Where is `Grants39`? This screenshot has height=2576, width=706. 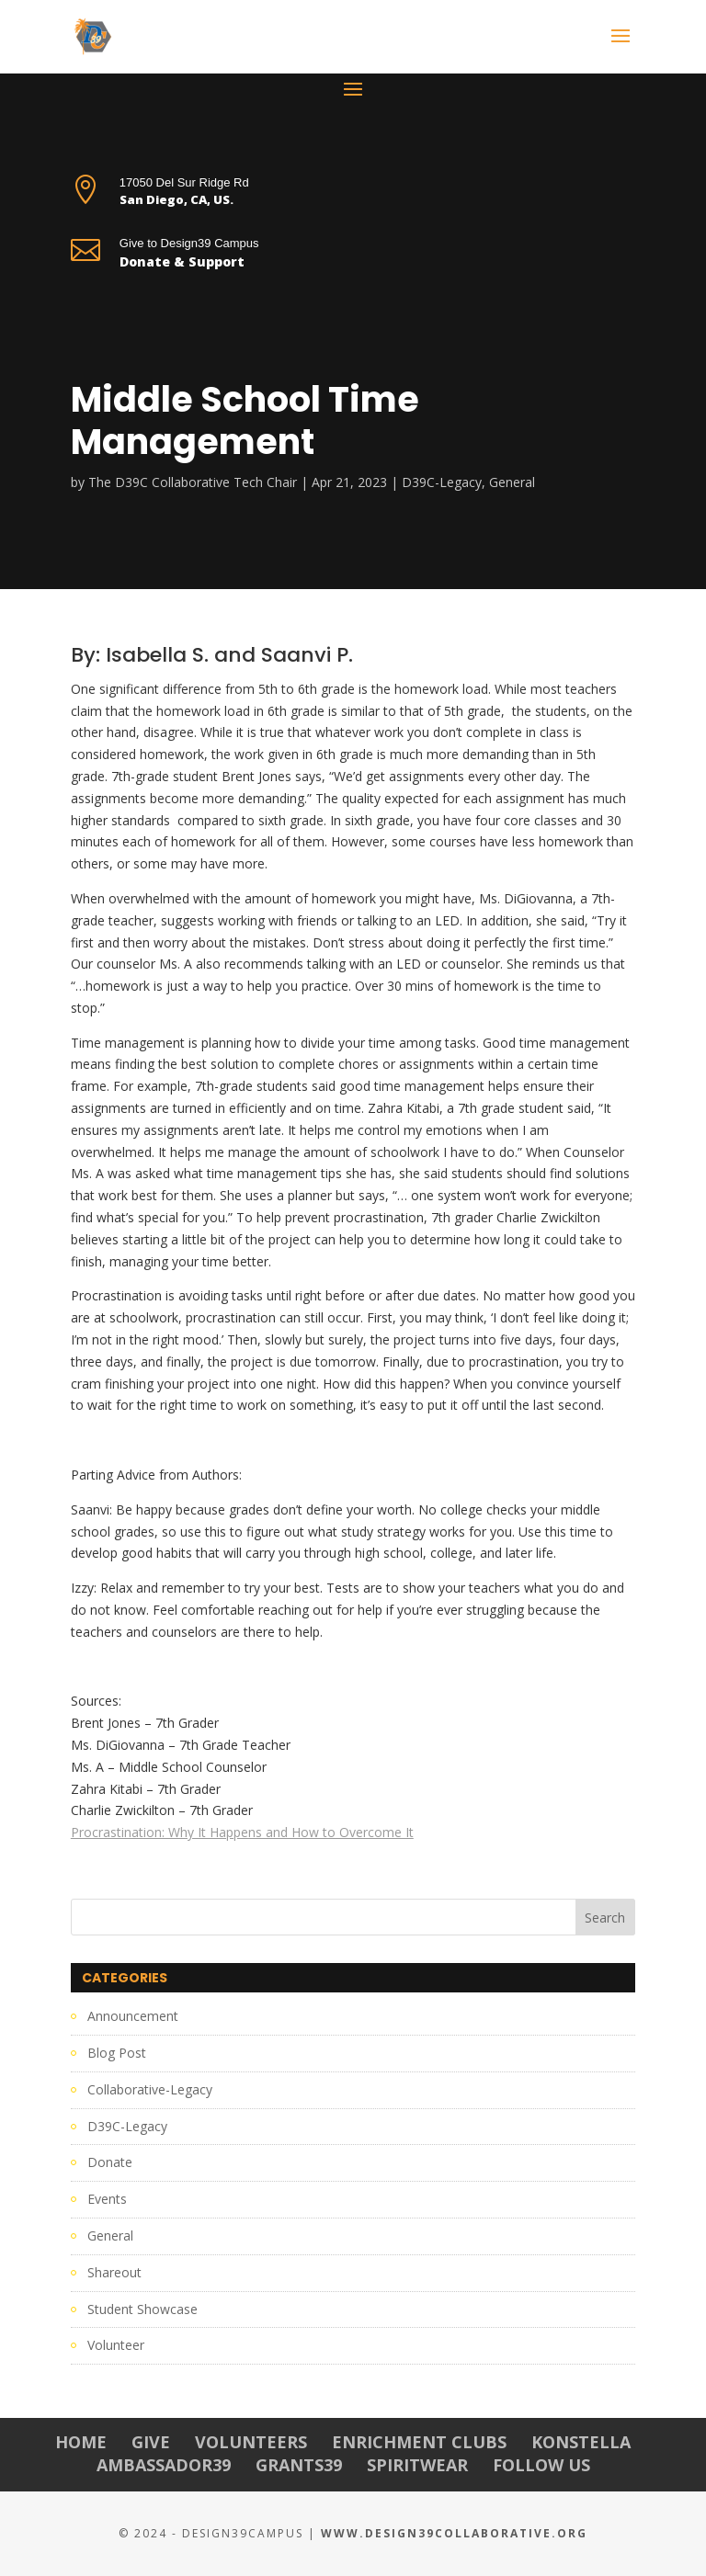 Grants39 is located at coordinates (299, 2465).